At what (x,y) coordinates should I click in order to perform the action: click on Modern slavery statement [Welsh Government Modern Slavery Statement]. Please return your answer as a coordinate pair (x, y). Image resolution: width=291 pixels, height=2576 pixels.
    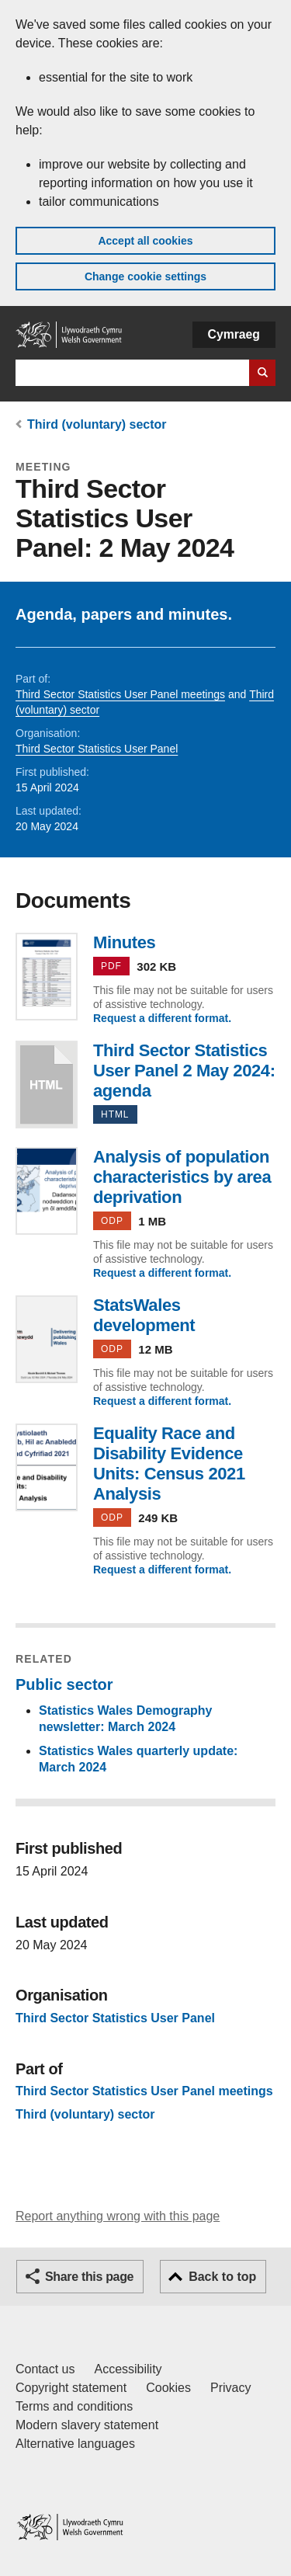
    Looking at the image, I should click on (87, 2425).